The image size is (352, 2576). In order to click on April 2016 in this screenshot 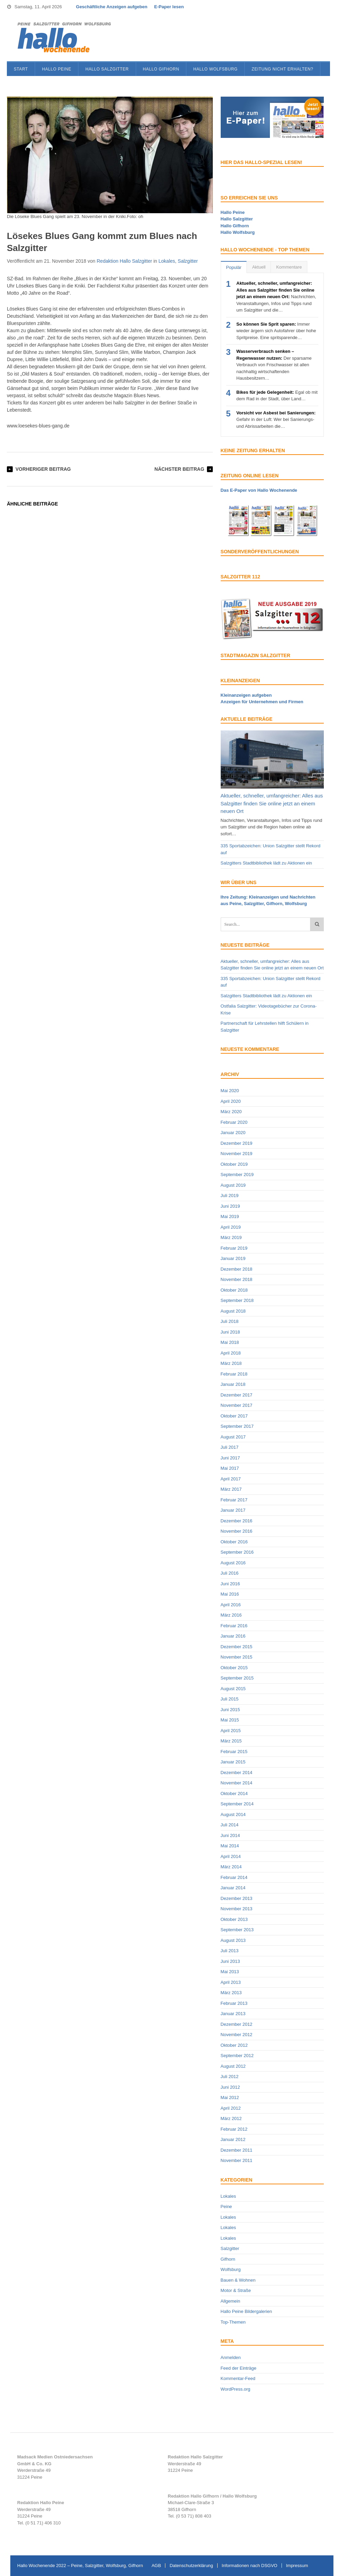, I will do `click(231, 1604)`.